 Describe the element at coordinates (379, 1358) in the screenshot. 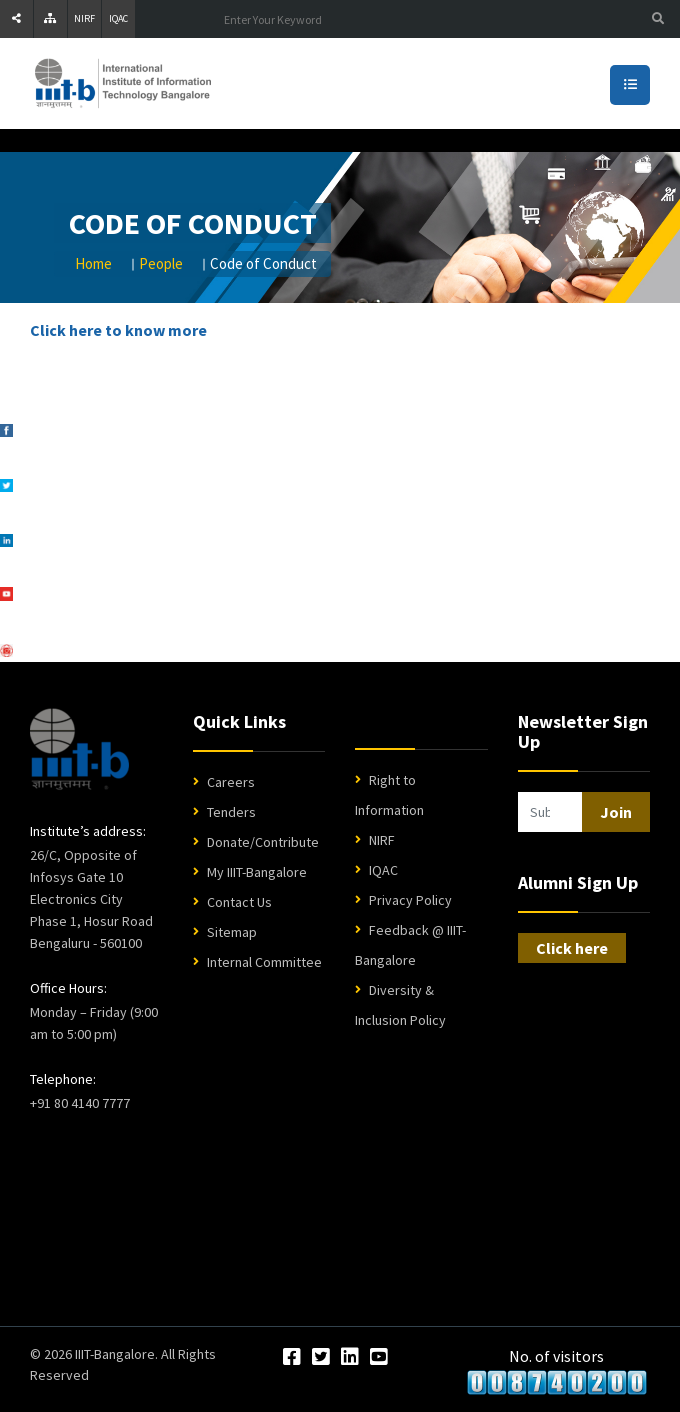

I see `[YouTube]` at that location.